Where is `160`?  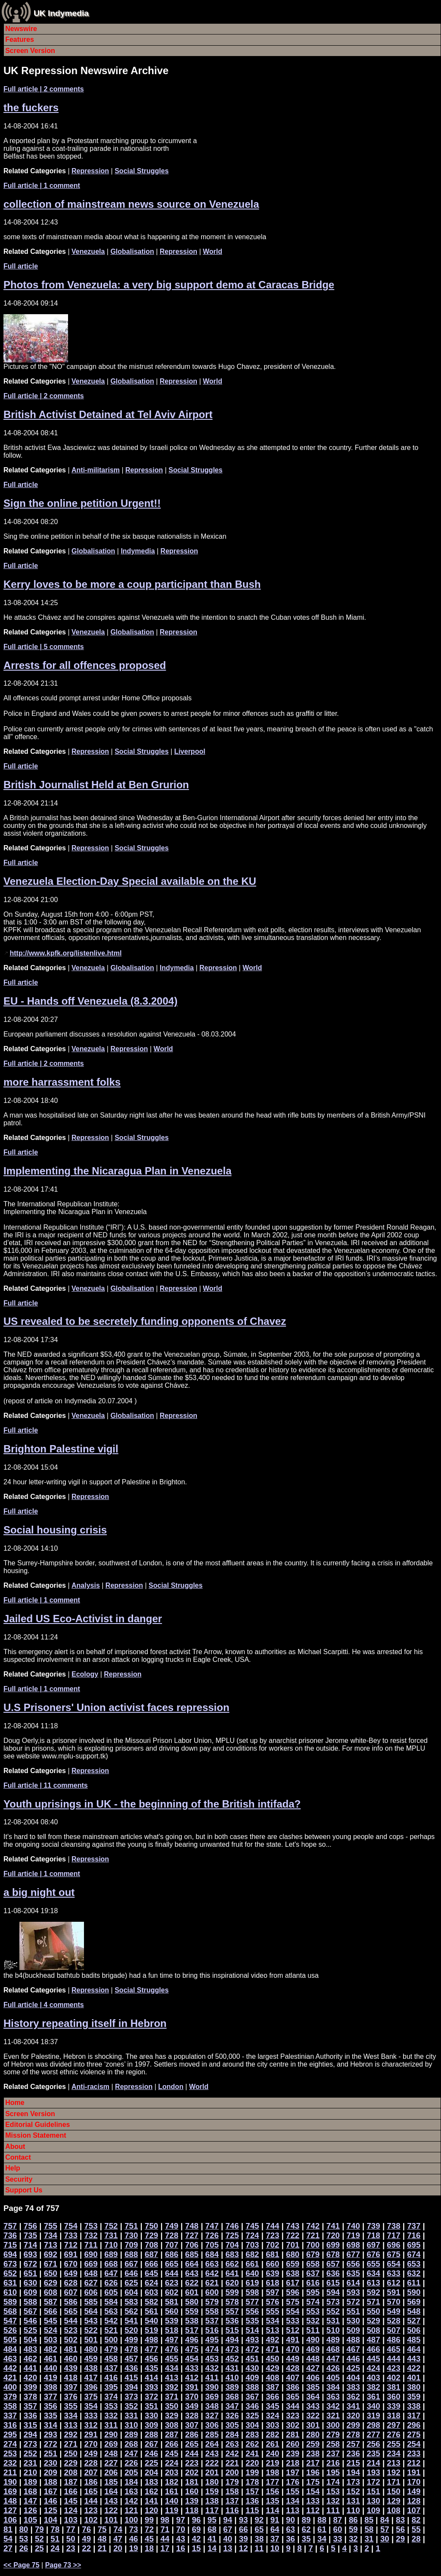 160 is located at coordinates (192, 2491).